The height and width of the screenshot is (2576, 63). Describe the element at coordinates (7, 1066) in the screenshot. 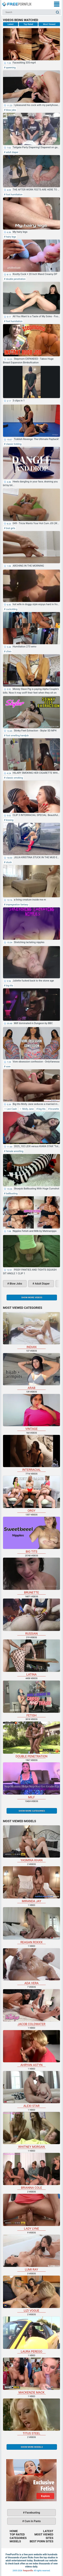

I see `vore` at that location.